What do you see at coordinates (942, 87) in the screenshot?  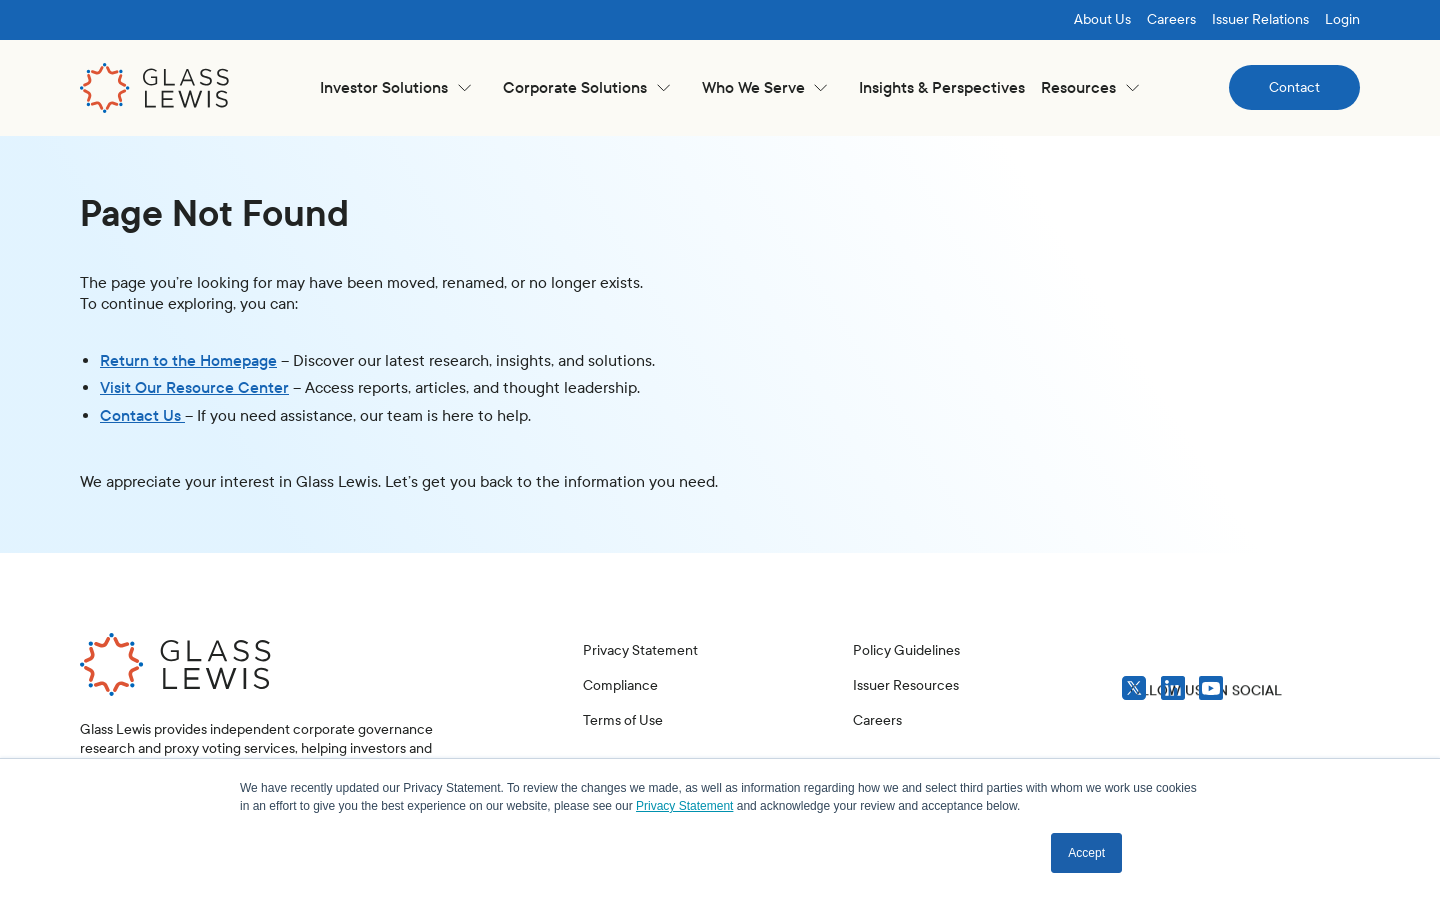 I see `Insights & Perspectives` at bounding box center [942, 87].